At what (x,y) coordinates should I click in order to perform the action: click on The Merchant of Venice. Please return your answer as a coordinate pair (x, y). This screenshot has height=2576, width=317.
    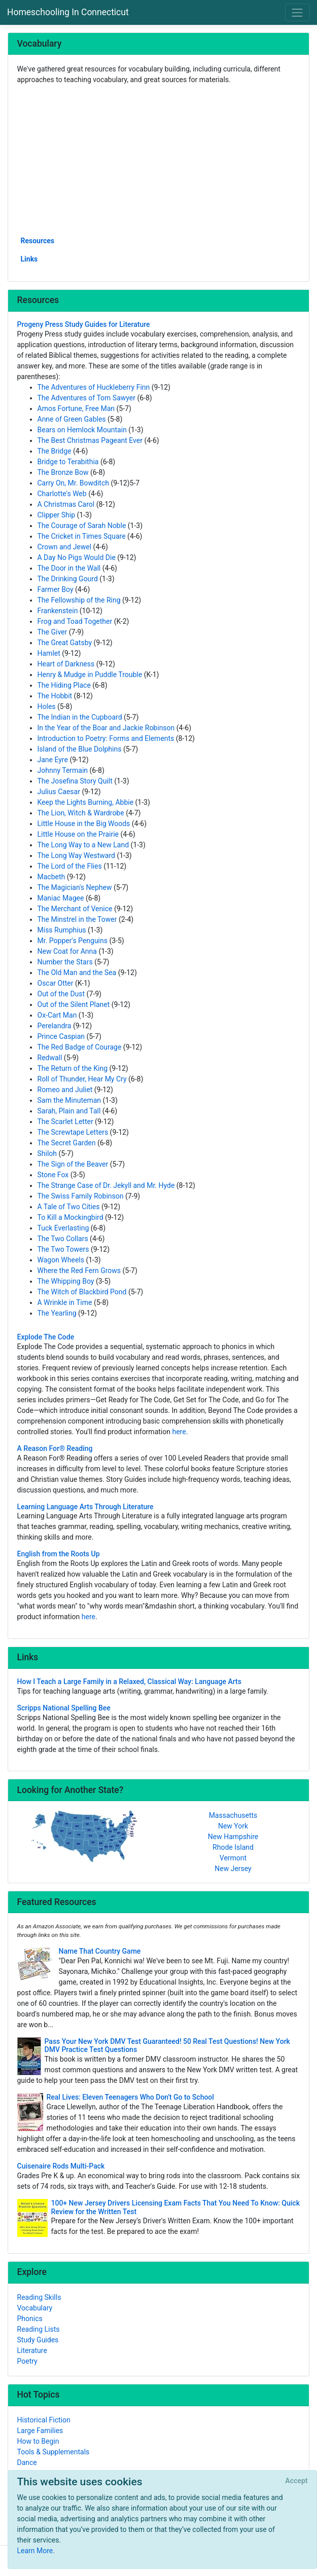
    Looking at the image, I should click on (75, 909).